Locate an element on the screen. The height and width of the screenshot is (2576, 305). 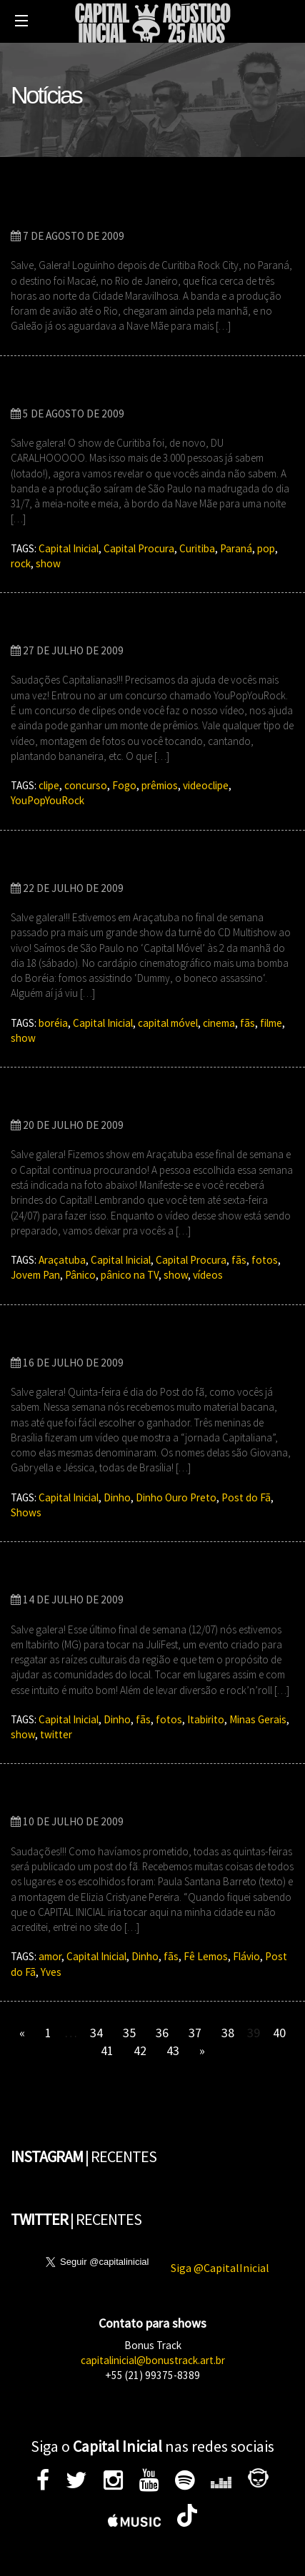
Siga @CapitalInicial is located at coordinates (220, 2268).